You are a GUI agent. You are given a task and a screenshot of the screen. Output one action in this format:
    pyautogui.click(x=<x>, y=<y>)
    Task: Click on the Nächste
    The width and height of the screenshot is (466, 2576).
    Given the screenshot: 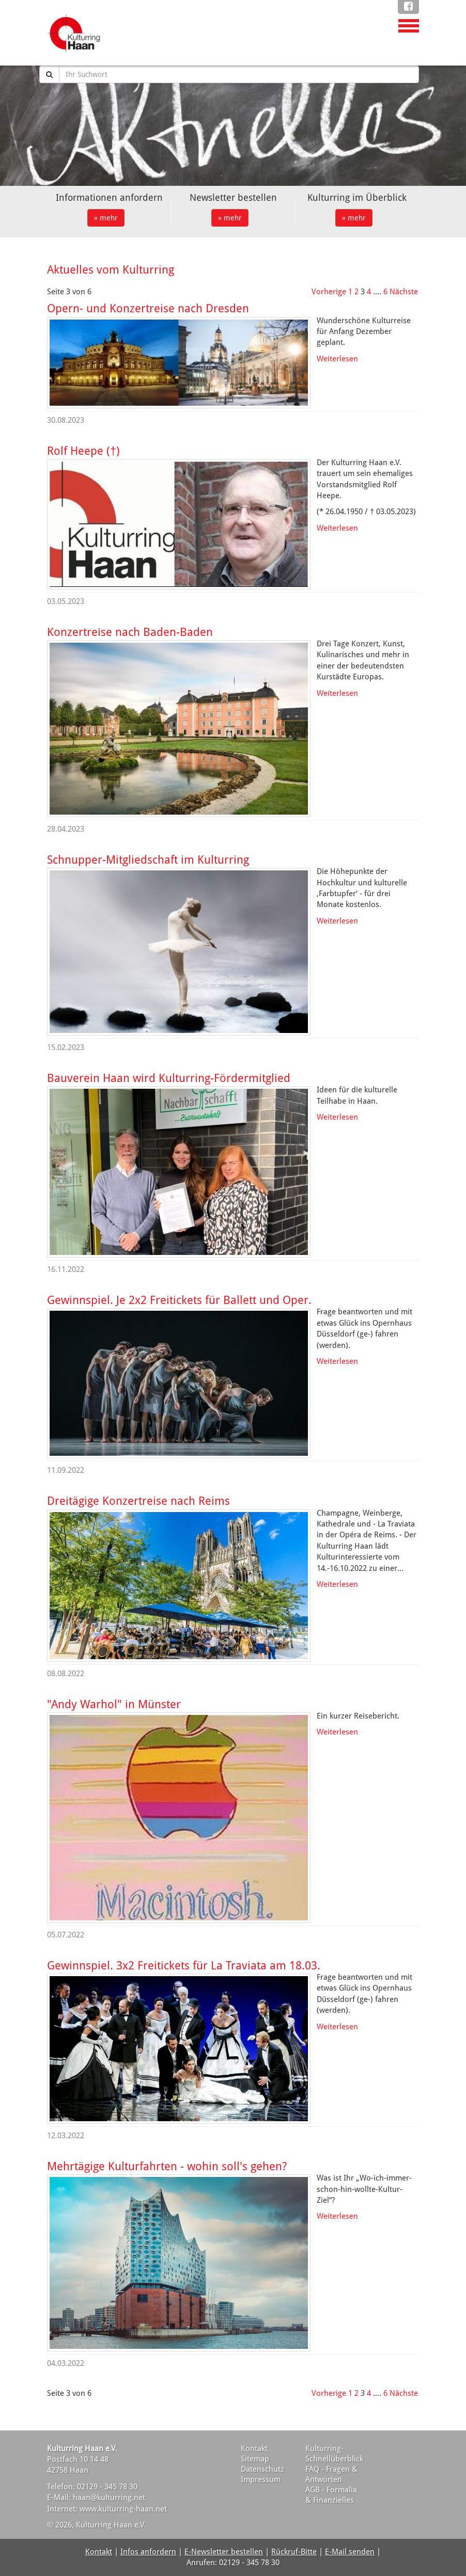 What is the action you would take?
    pyautogui.click(x=404, y=291)
    